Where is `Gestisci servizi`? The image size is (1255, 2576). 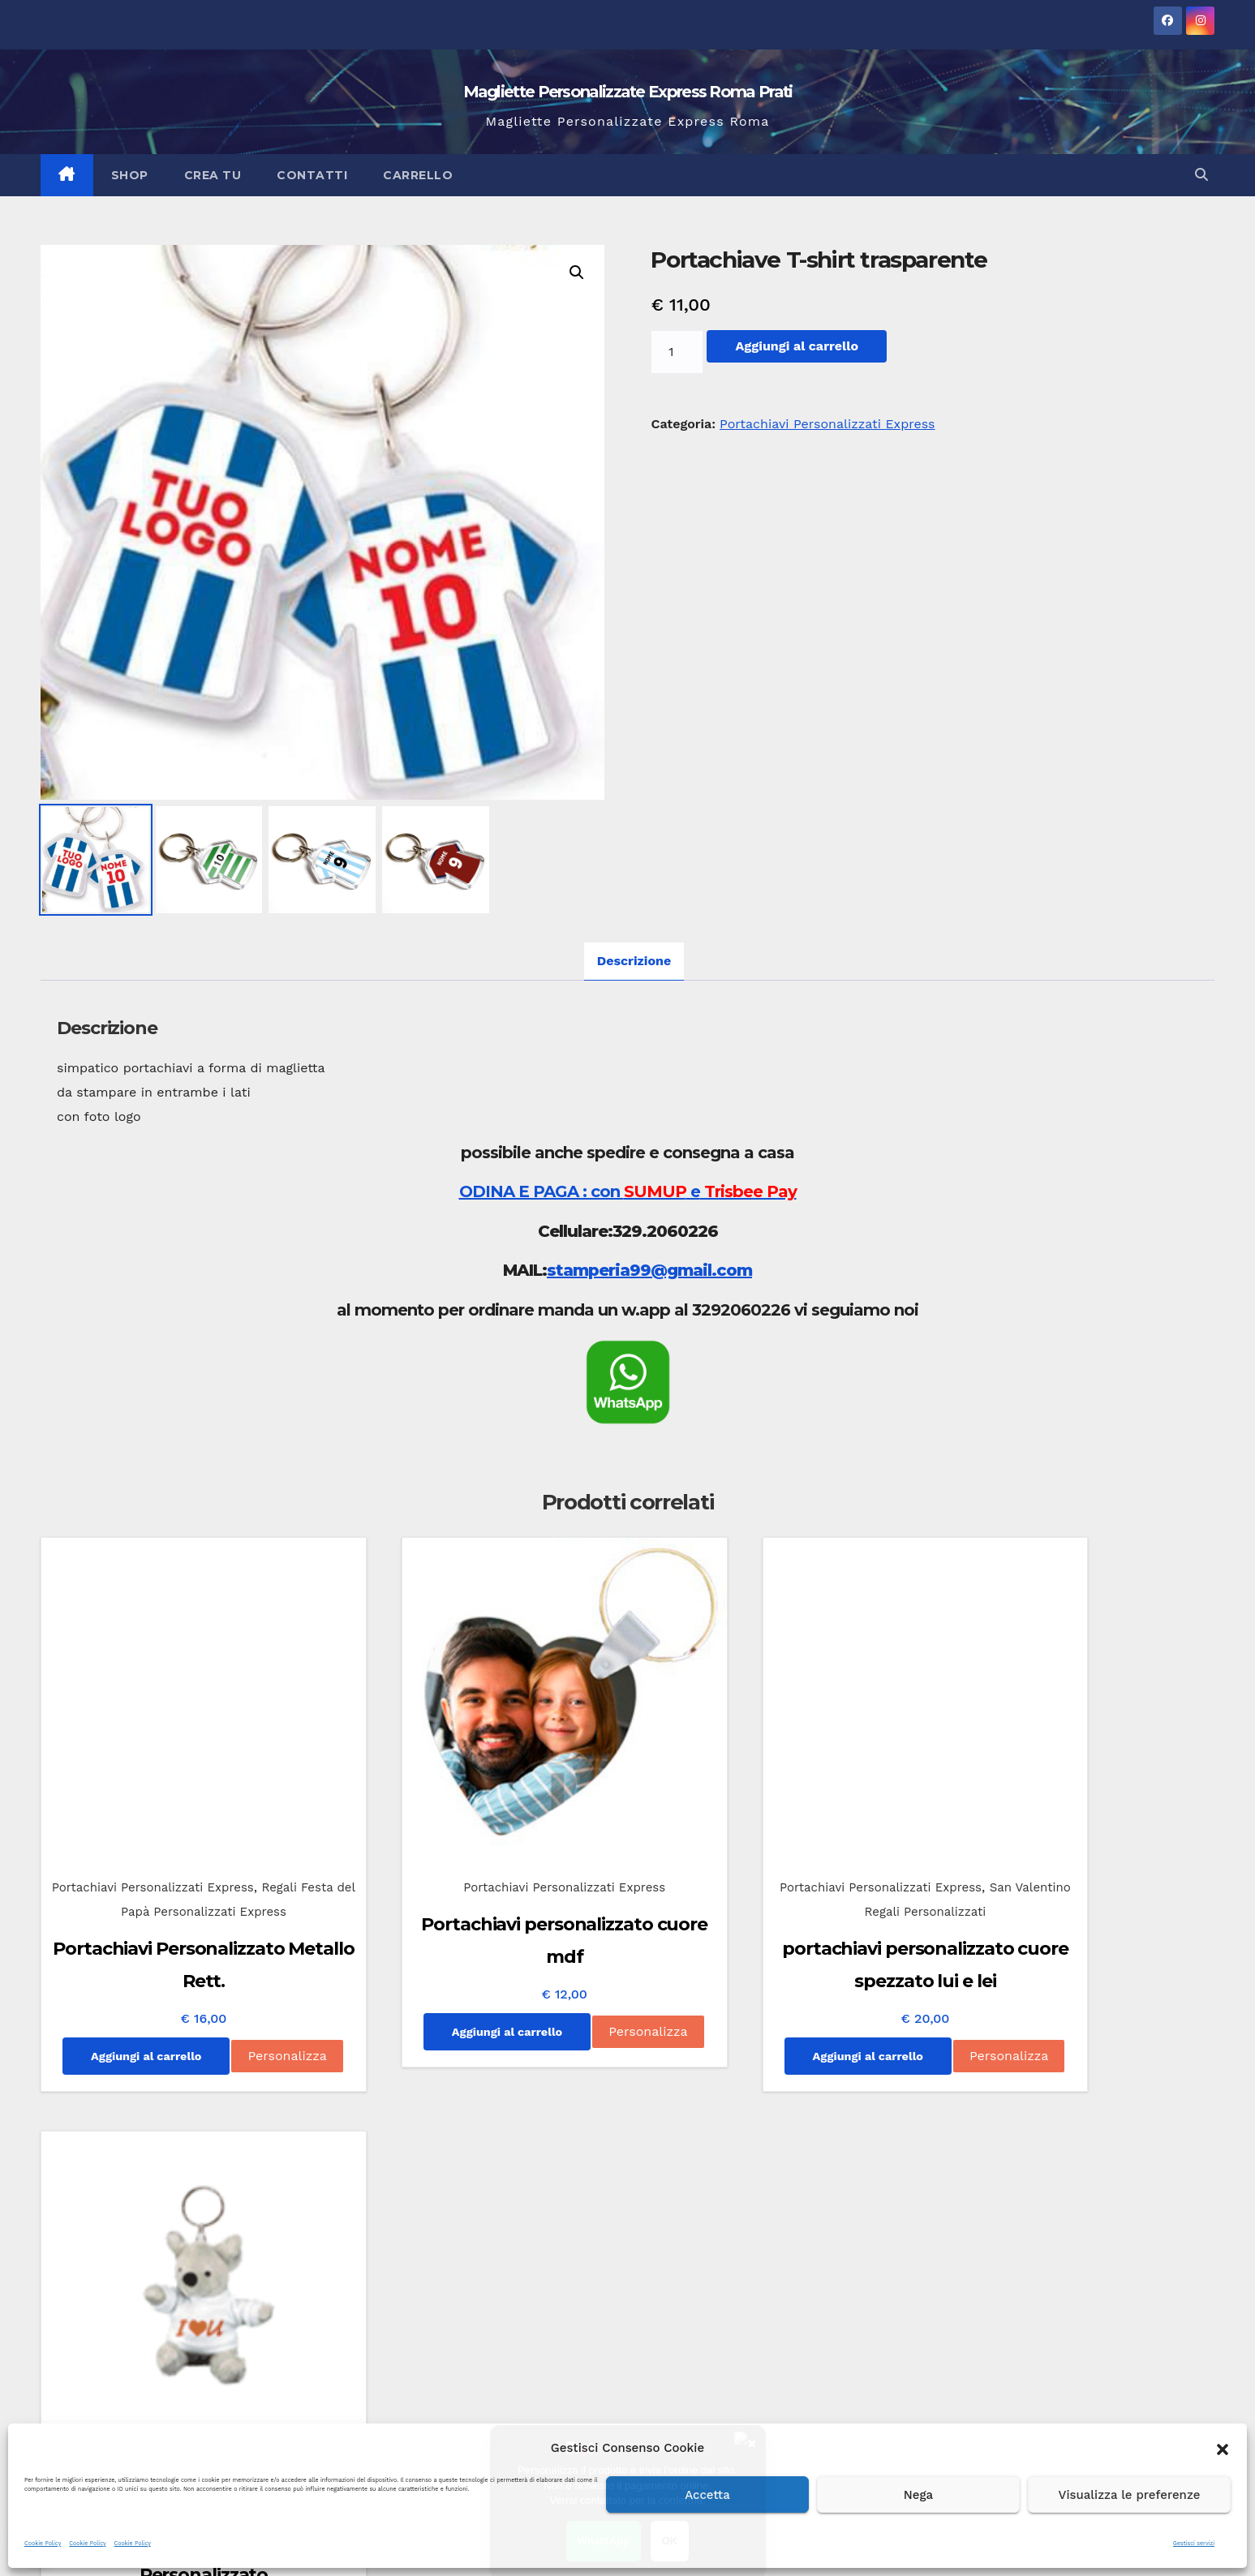 Gestisci servizi is located at coordinates (1193, 2543).